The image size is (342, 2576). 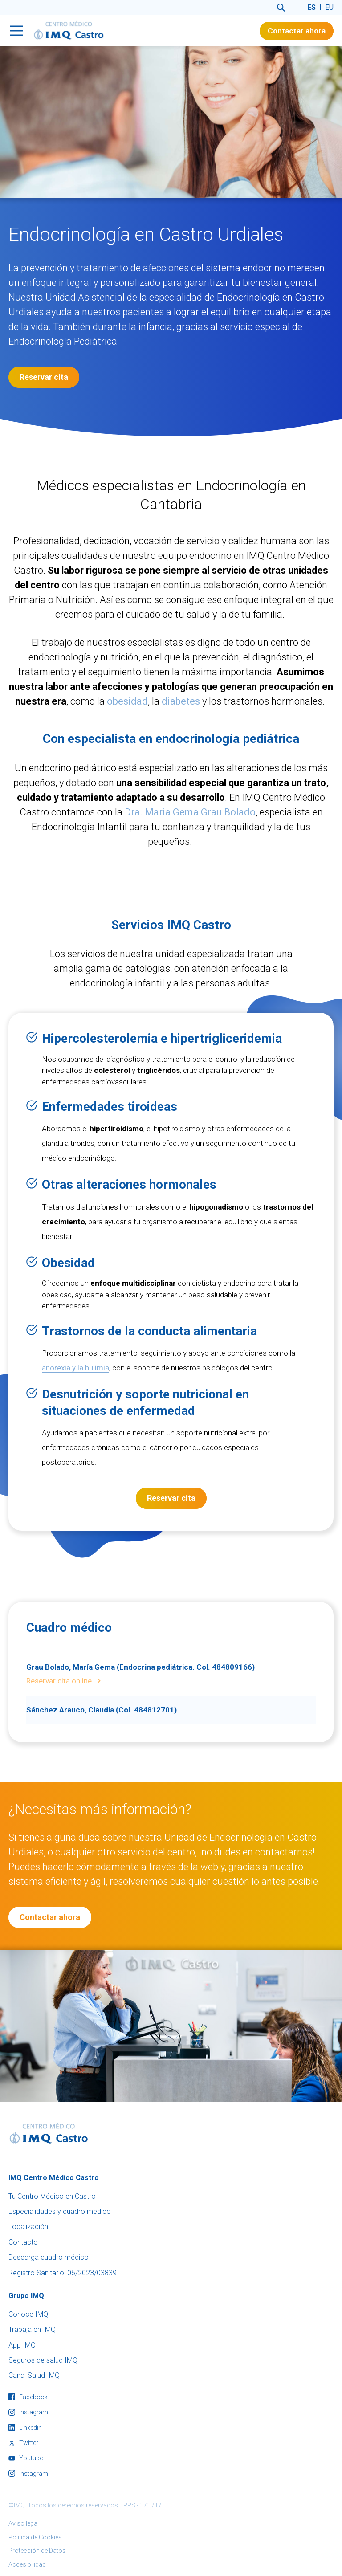 I want to click on Conoce IMQ, so click(x=28, y=2314).